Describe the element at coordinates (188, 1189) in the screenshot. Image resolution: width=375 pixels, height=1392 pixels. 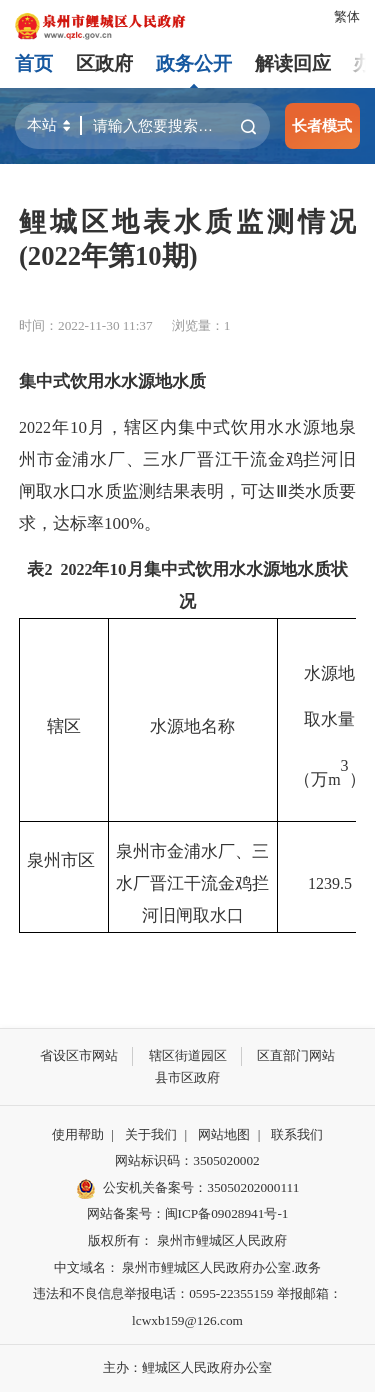
I see `公安机关备案号：35050202000111` at that location.